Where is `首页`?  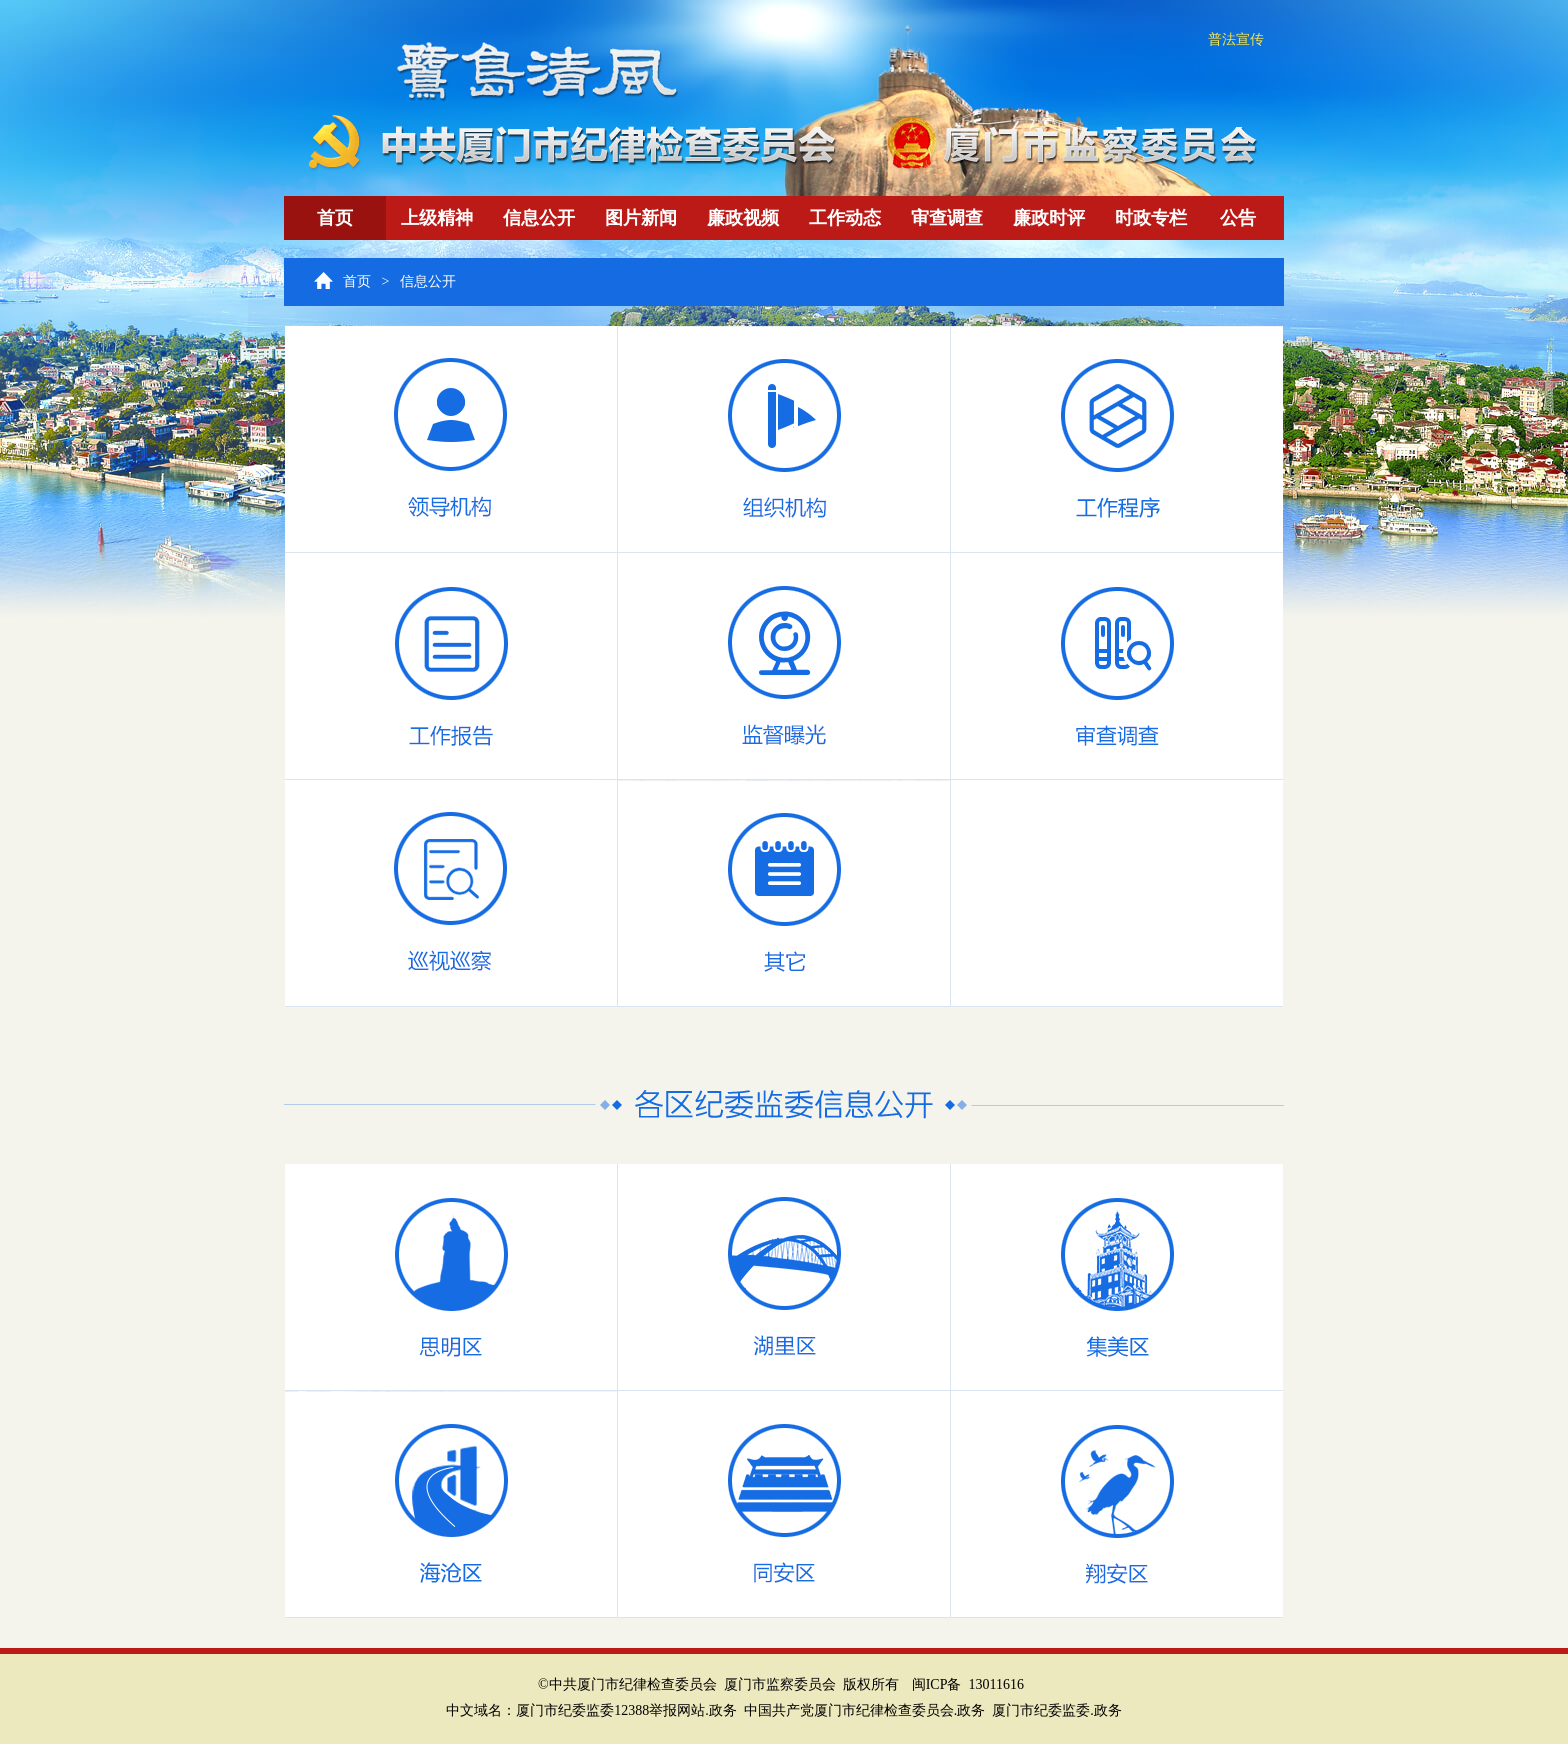
首页 is located at coordinates (335, 218).